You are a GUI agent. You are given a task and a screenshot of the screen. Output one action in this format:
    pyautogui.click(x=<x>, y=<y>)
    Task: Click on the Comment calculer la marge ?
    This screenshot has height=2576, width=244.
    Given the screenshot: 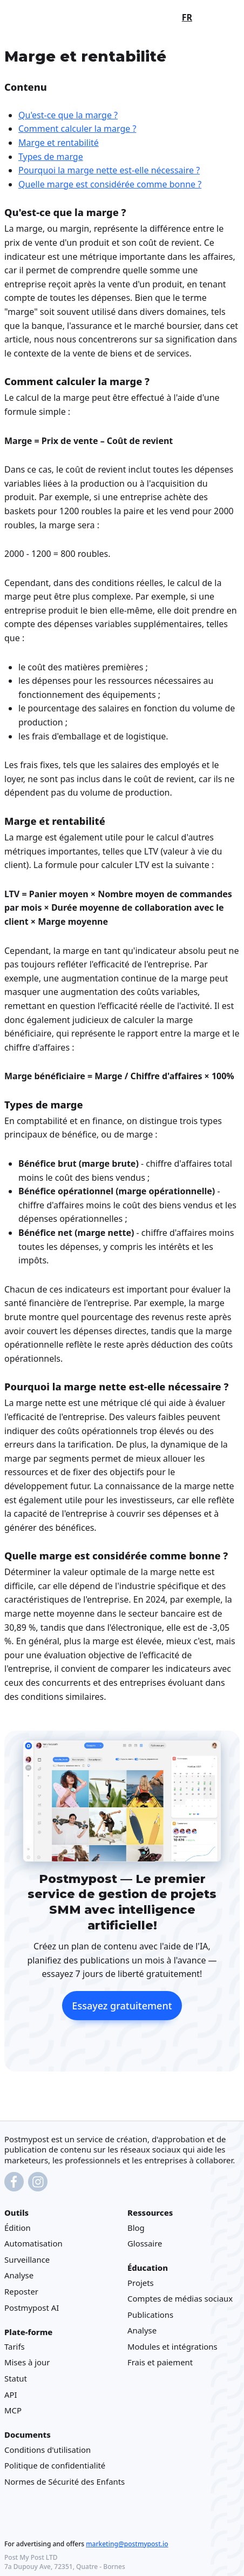 What is the action you would take?
    pyautogui.click(x=77, y=128)
    